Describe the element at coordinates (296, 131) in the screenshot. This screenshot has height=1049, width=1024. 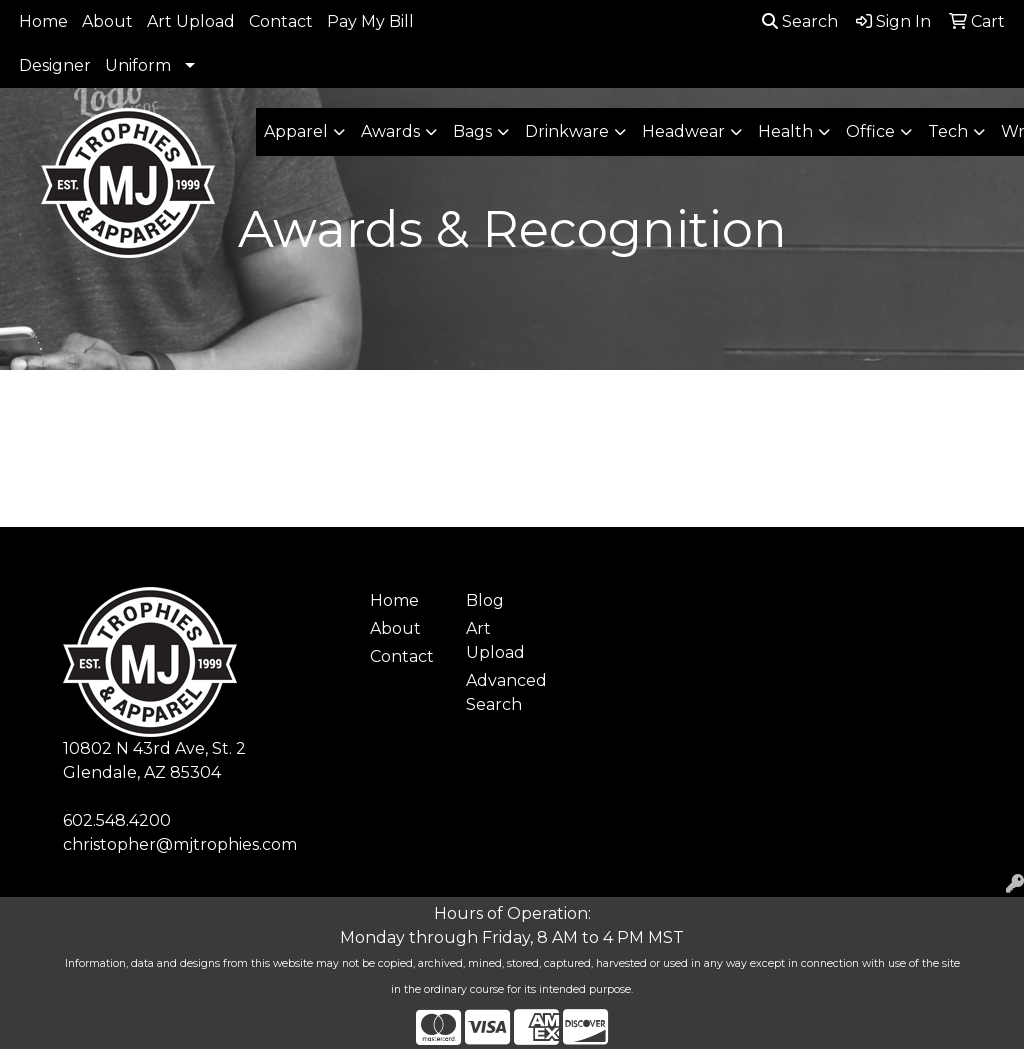
I see `Apparel [button]` at that location.